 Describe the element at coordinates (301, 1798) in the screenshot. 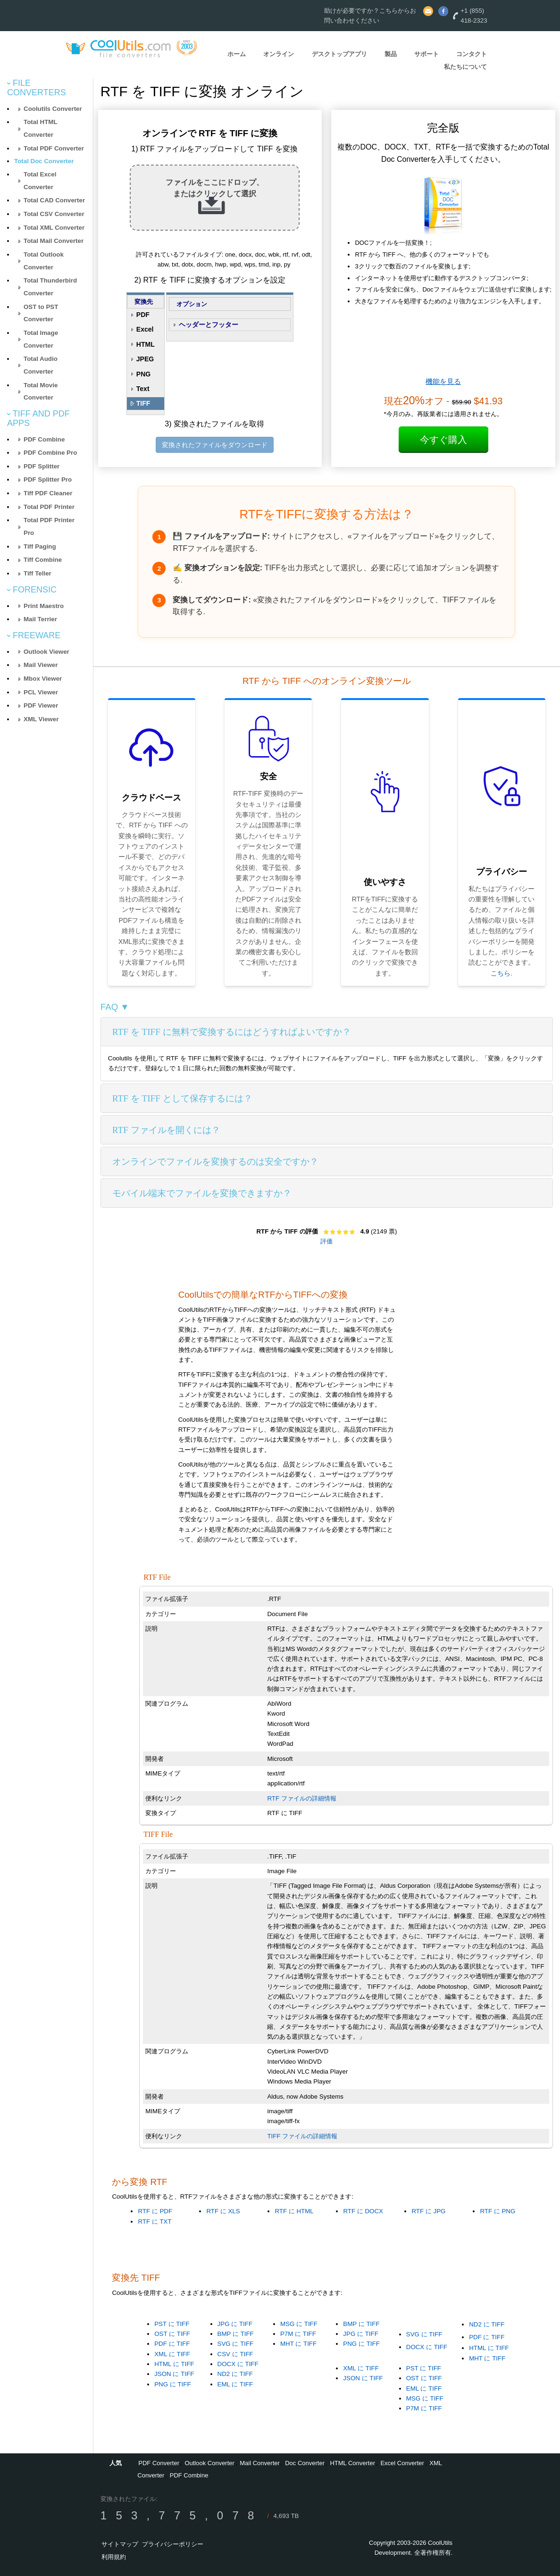

I see `RTF ファイルの詳細情報` at that location.